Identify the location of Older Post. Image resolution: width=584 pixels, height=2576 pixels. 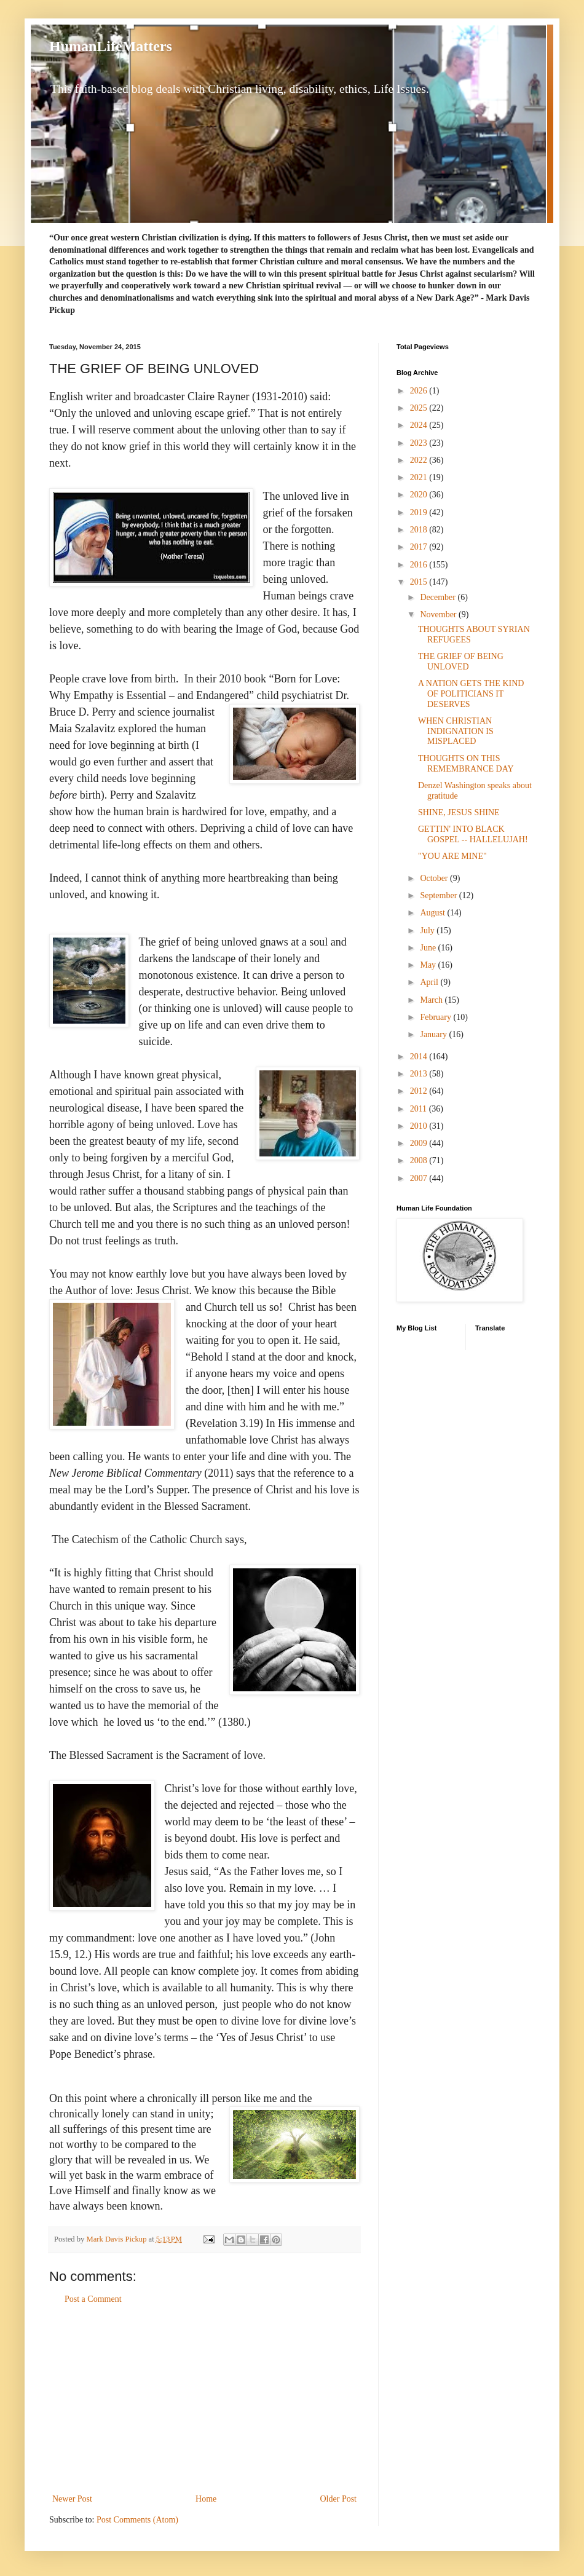
(338, 2498).